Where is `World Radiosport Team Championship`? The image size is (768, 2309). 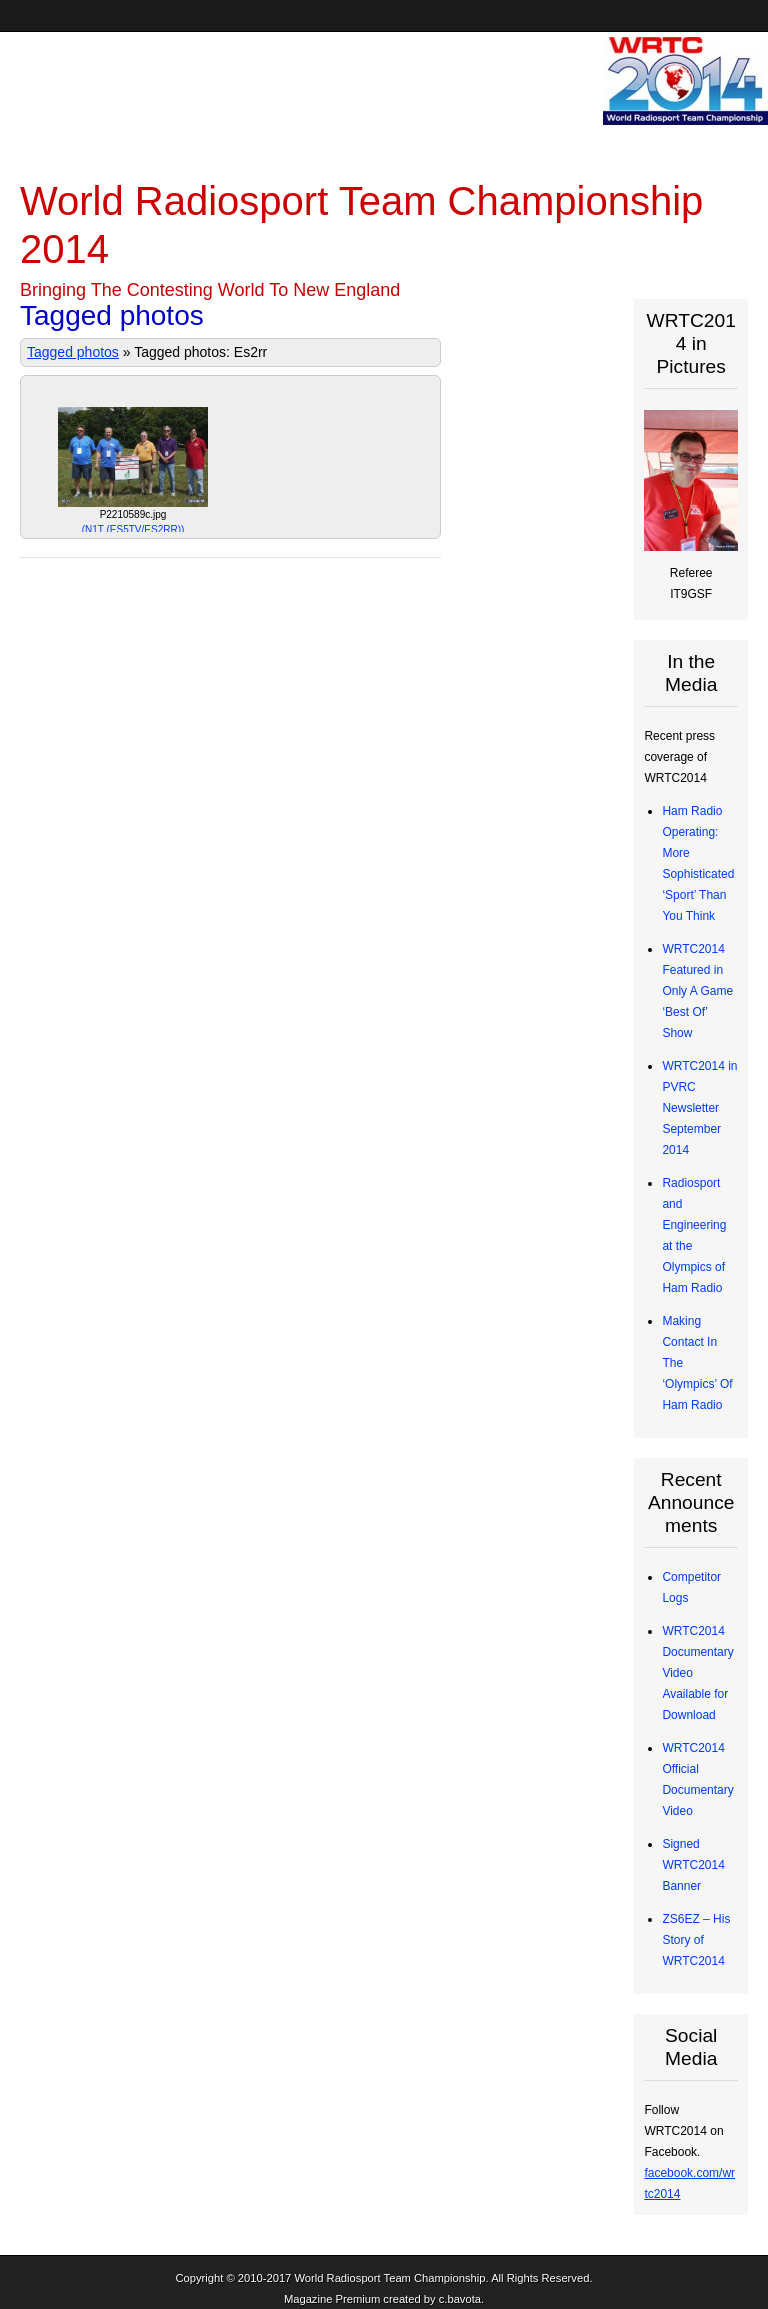 World Radiosport Team Championship is located at coordinates (389, 2278).